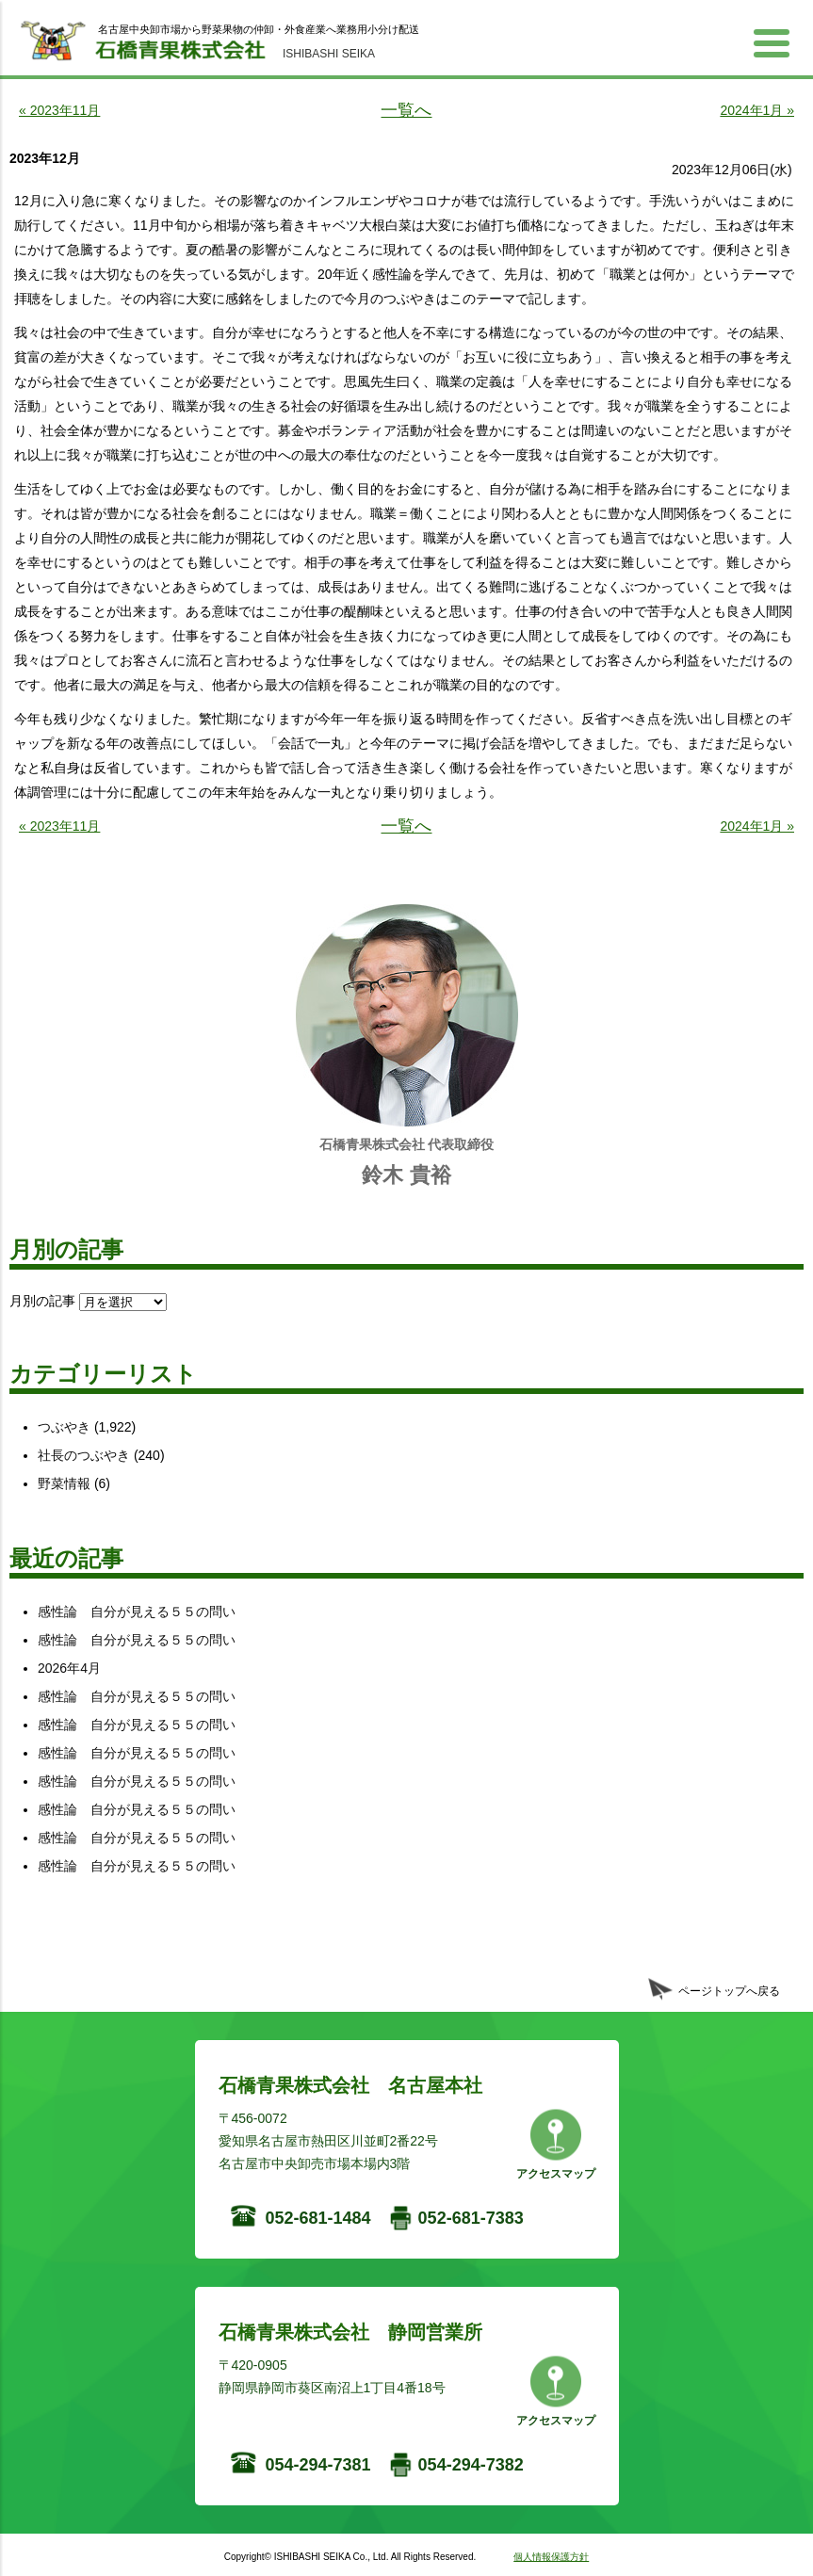 This screenshot has width=813, height=2576. What do you see at coordinates (757, 110) in the screenshot?
I see `2024年1月 »` at bounding box center [757, 110].